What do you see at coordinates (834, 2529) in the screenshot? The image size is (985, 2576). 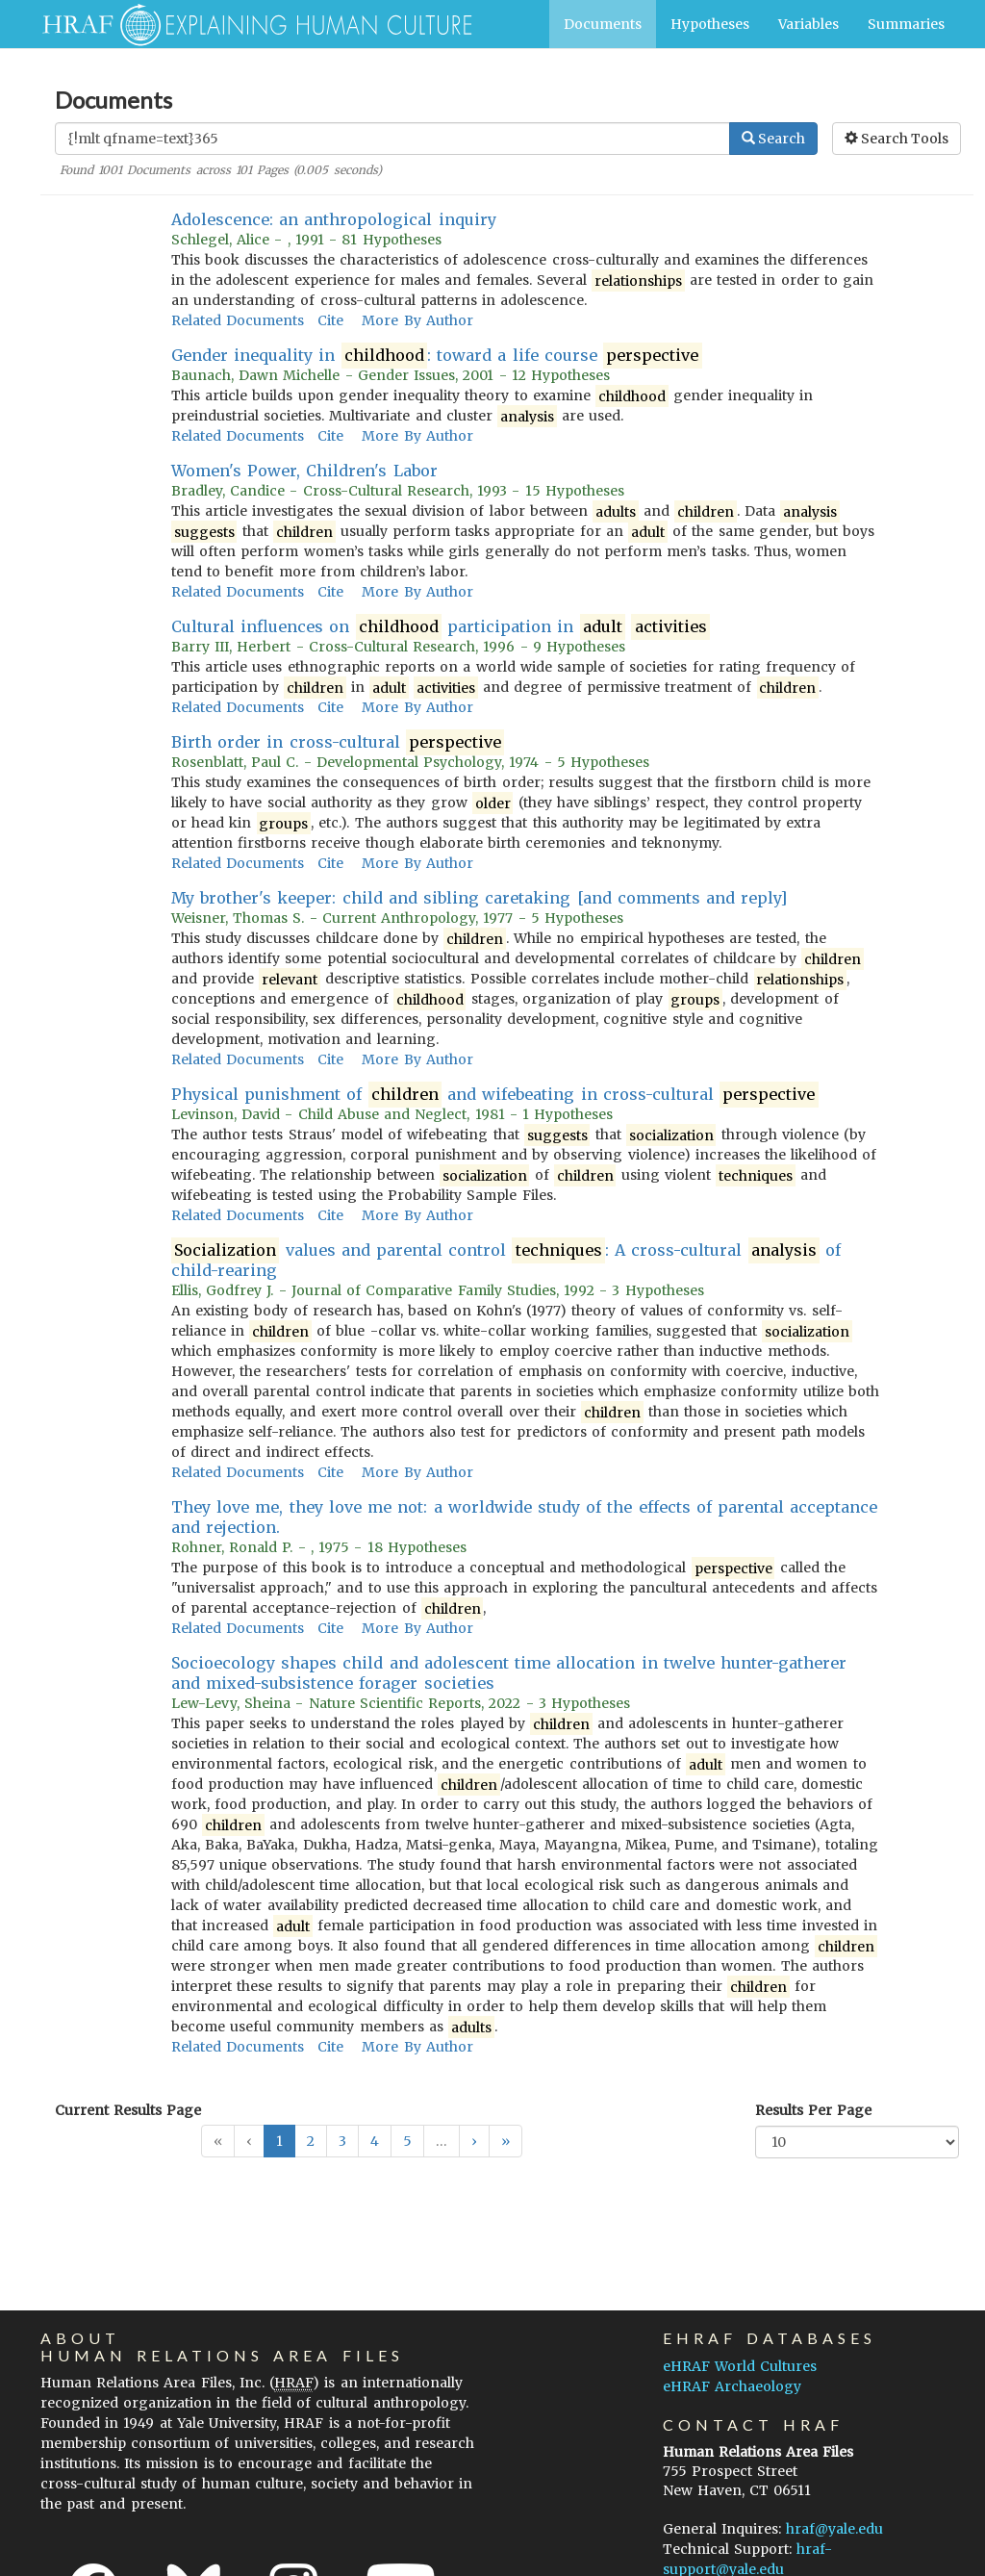 I see `hraf@yale.edu` at bounding box center [834, 2529].